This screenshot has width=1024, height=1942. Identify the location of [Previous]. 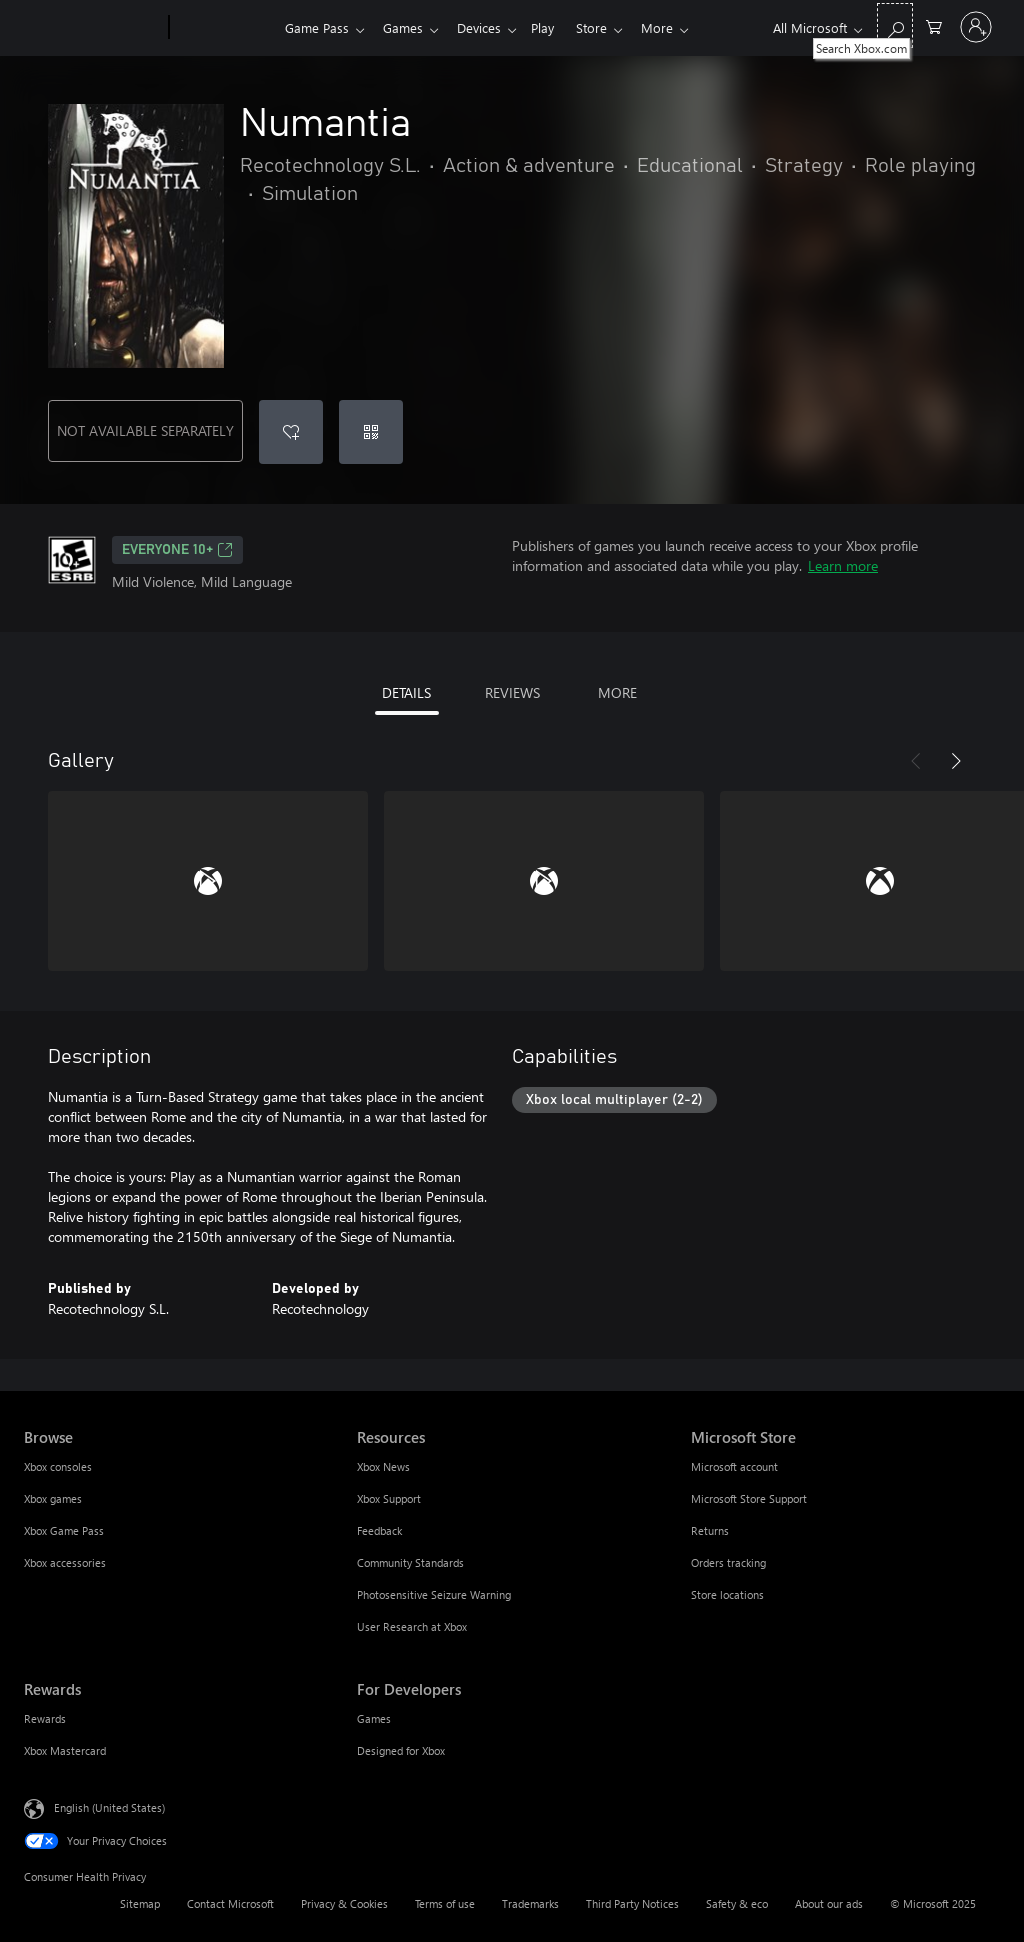
(916, 761).